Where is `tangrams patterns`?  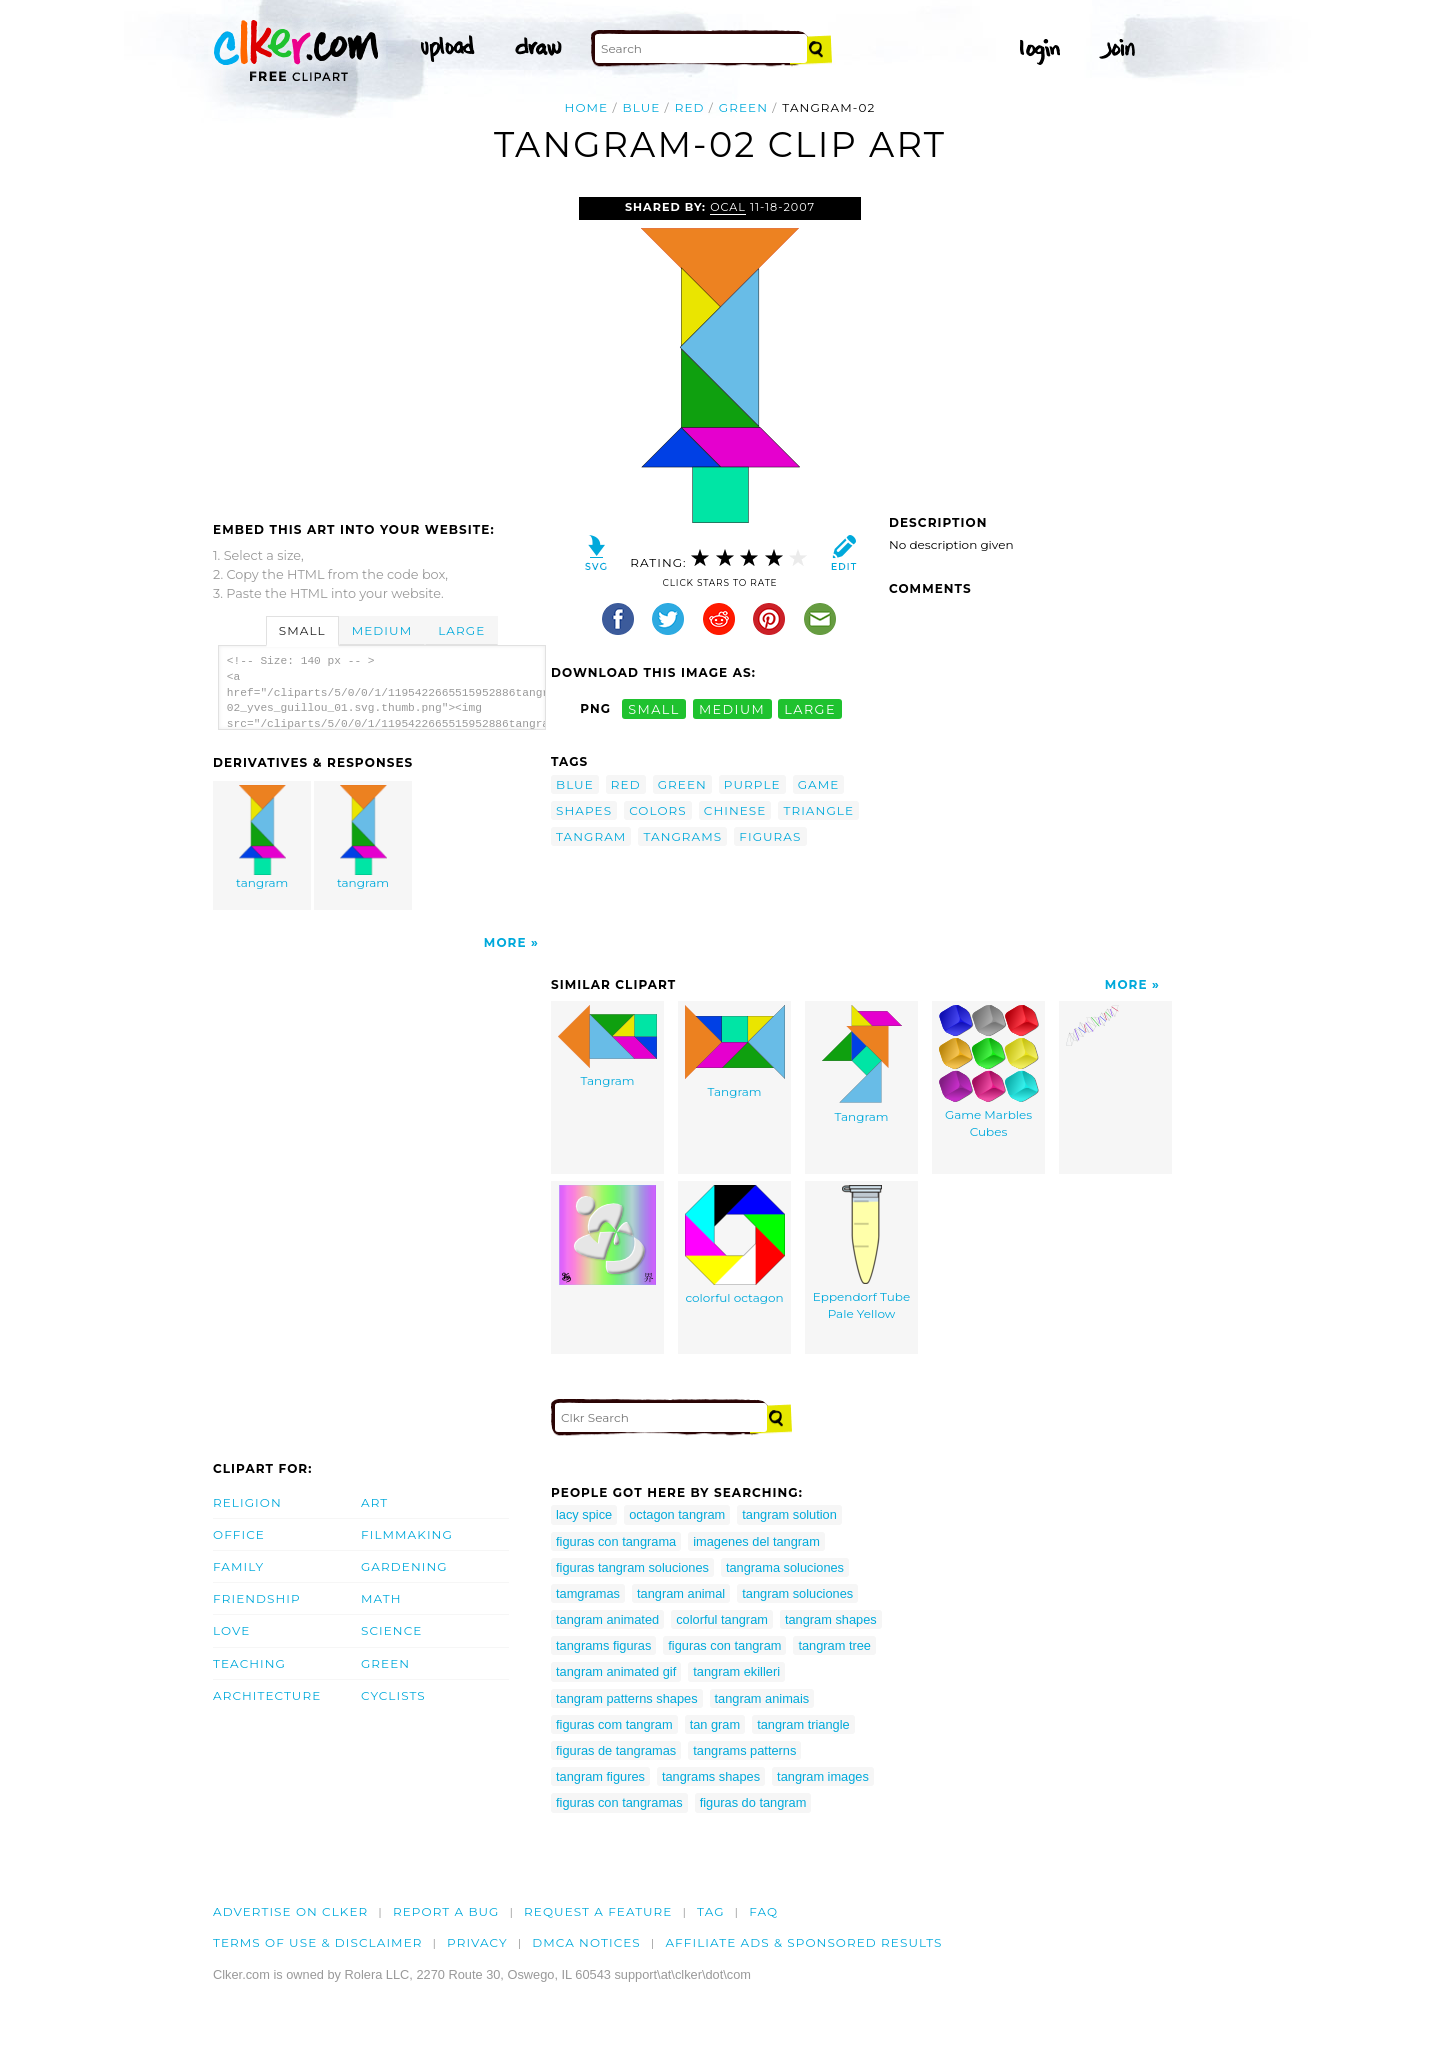 tangrams patterns is located at coordinates (744, 1750).